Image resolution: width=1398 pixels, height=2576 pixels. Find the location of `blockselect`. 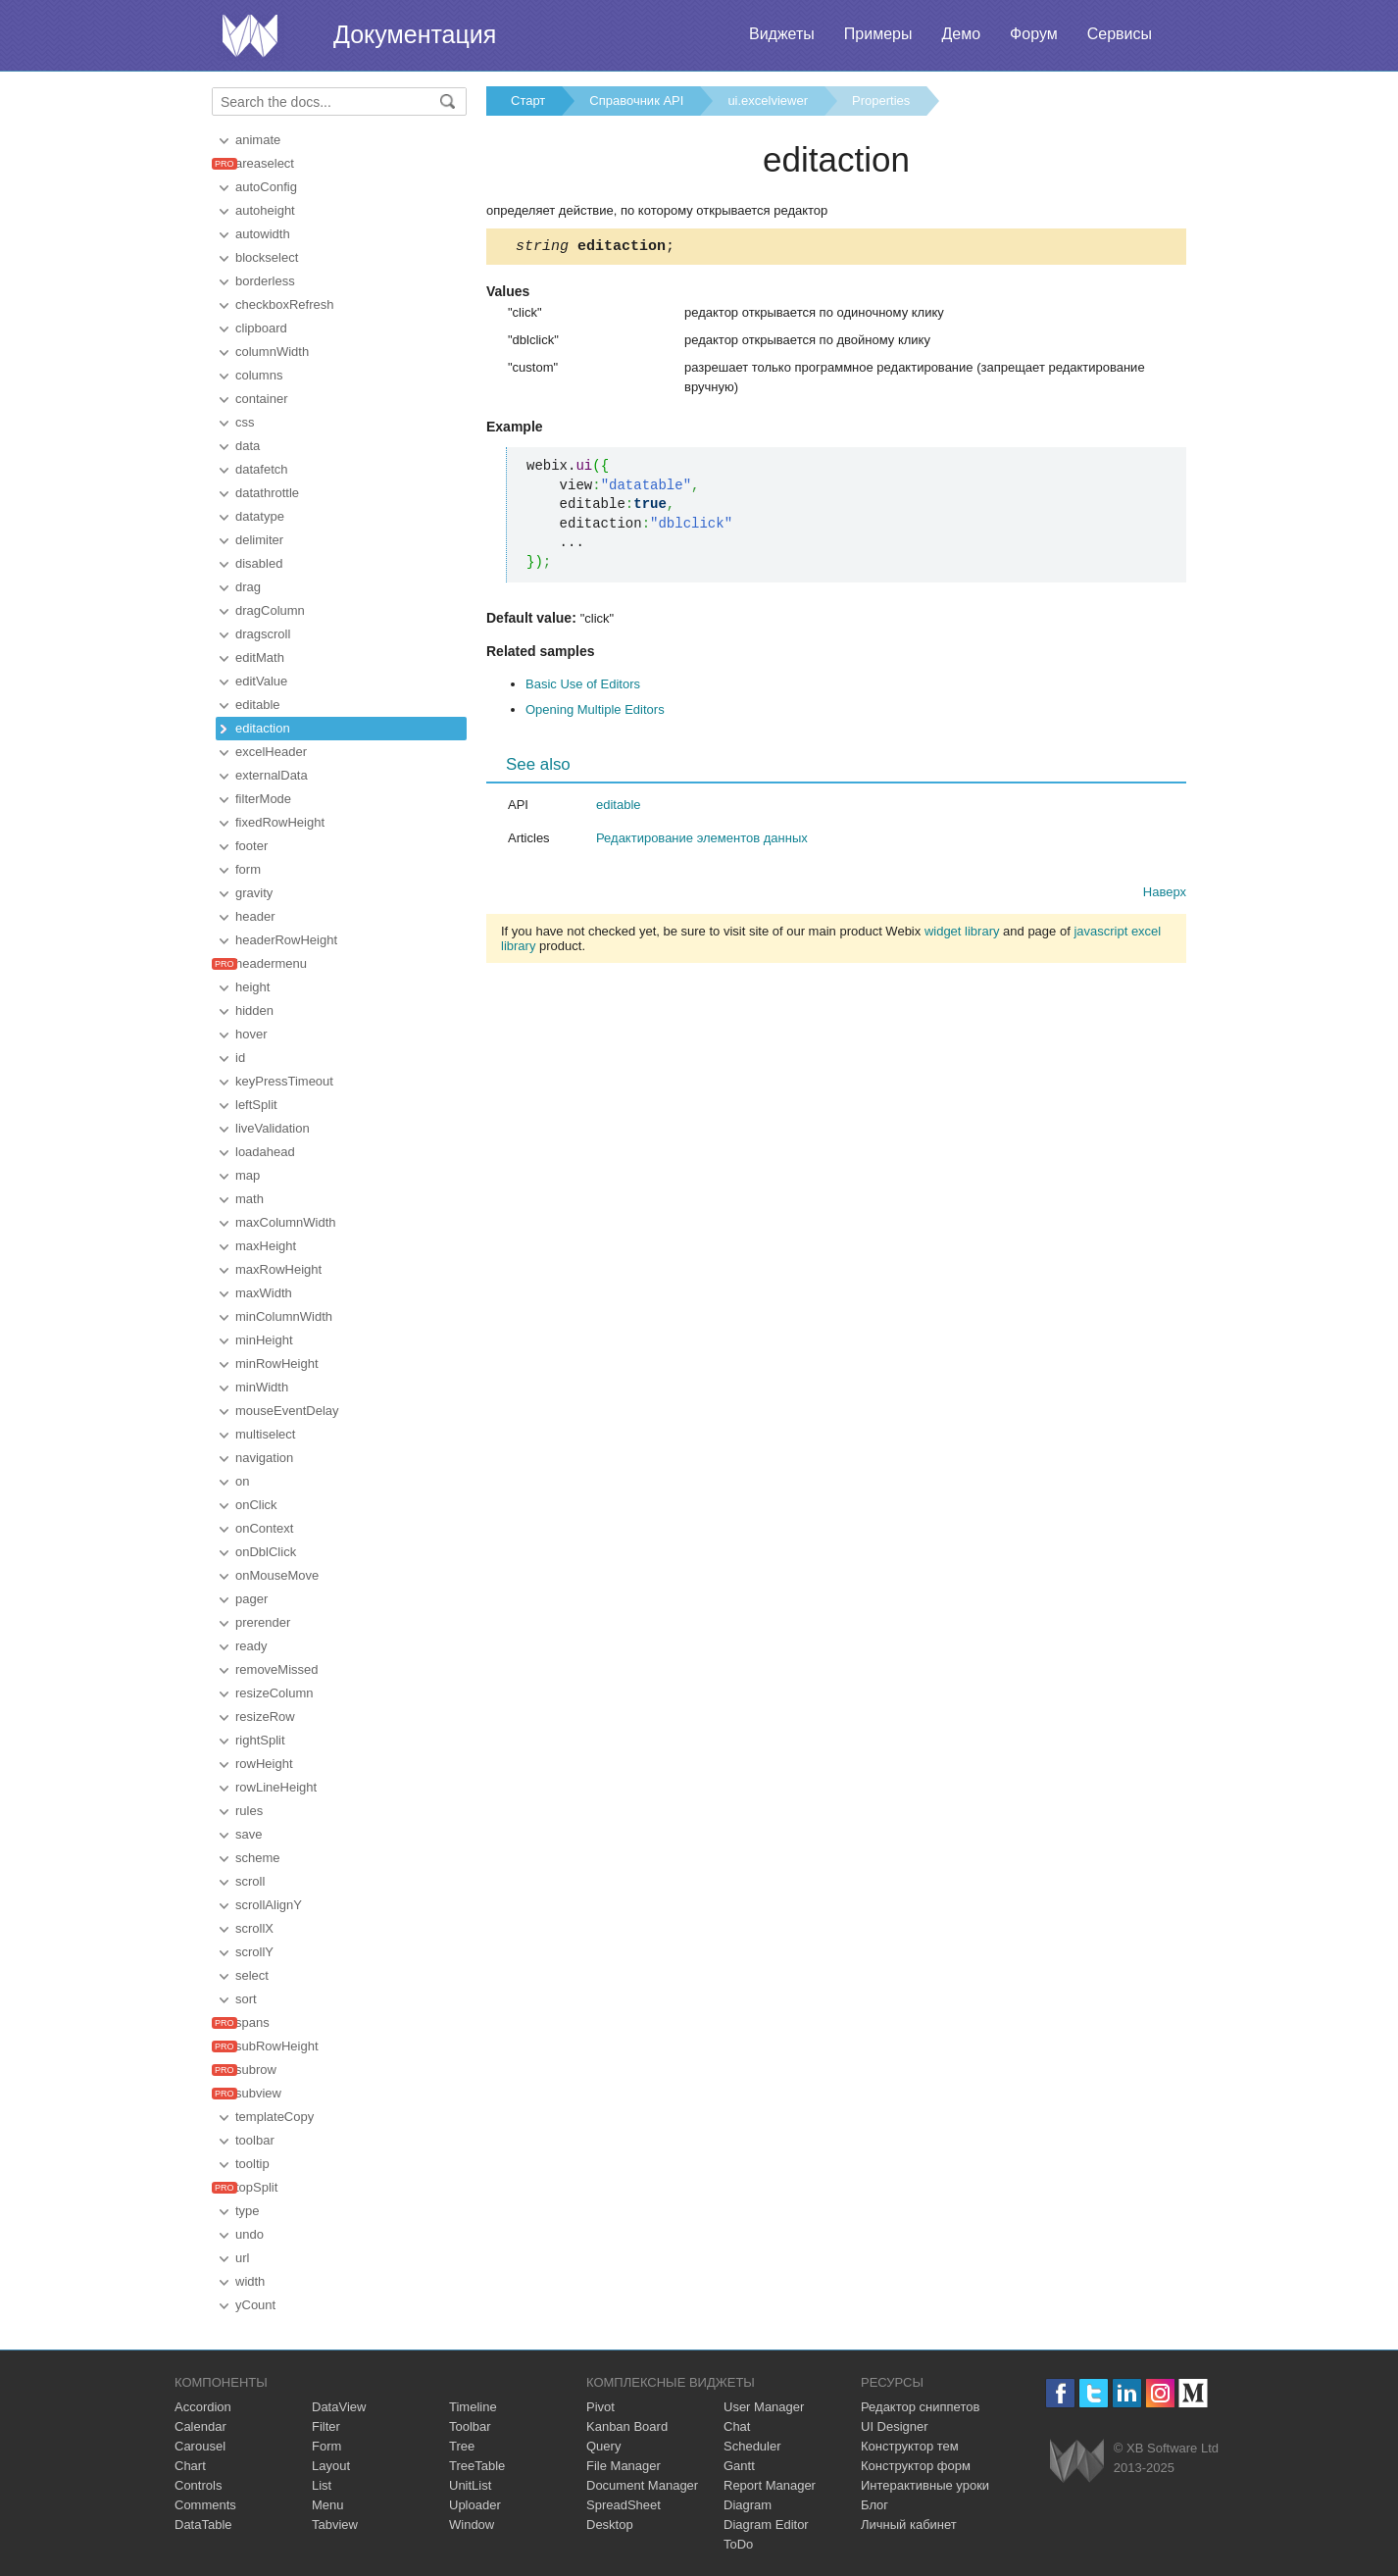

blockselect is located at coordinates (266, 257).